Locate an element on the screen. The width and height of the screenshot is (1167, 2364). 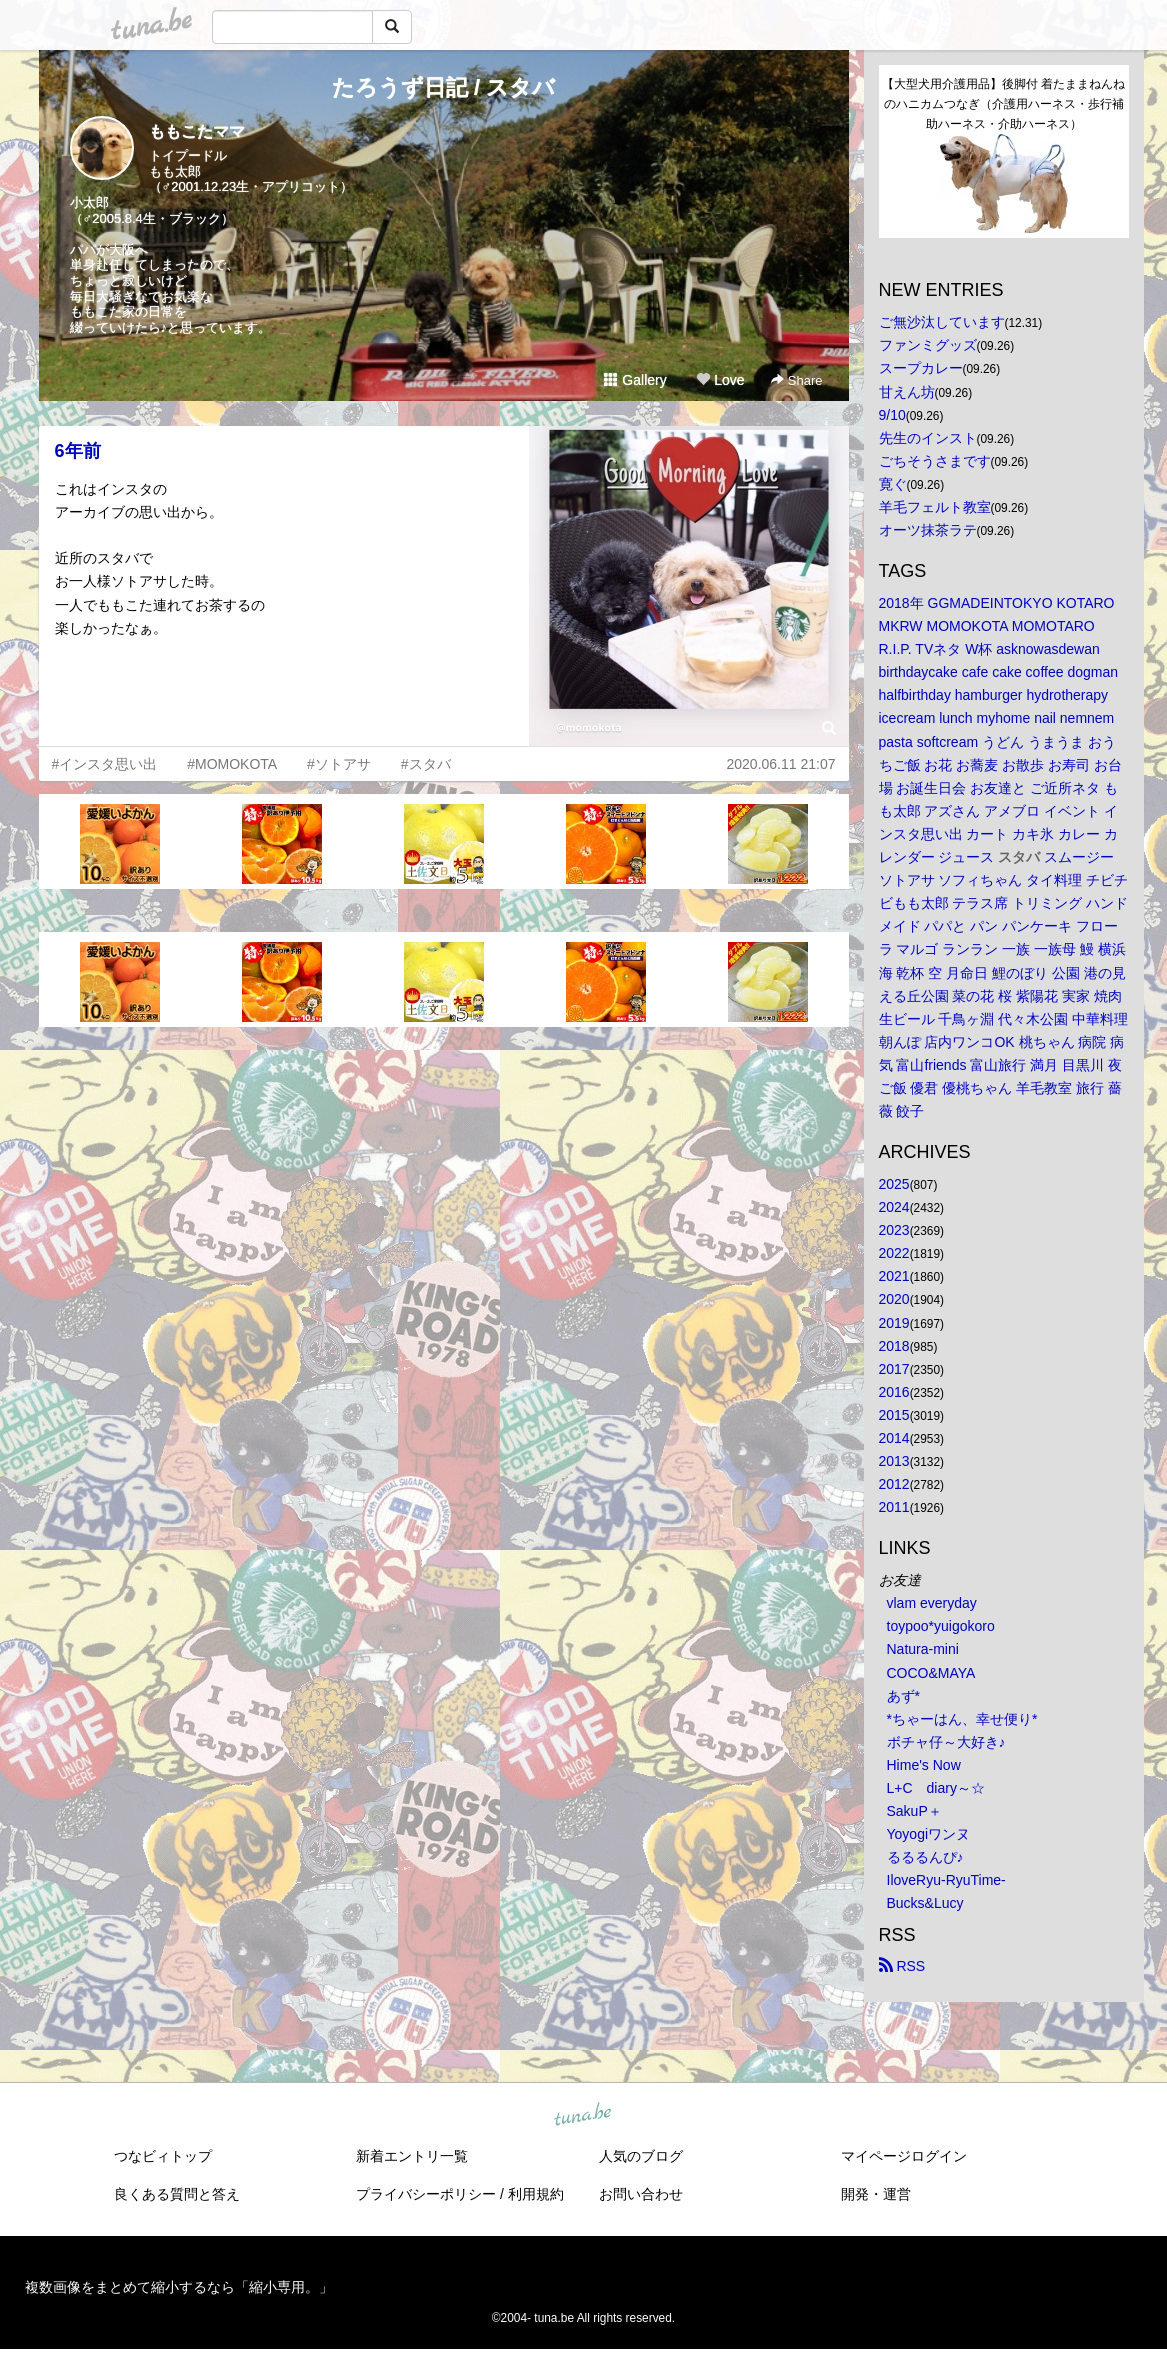
#ソトアサ is located at coordinates (339, 764).